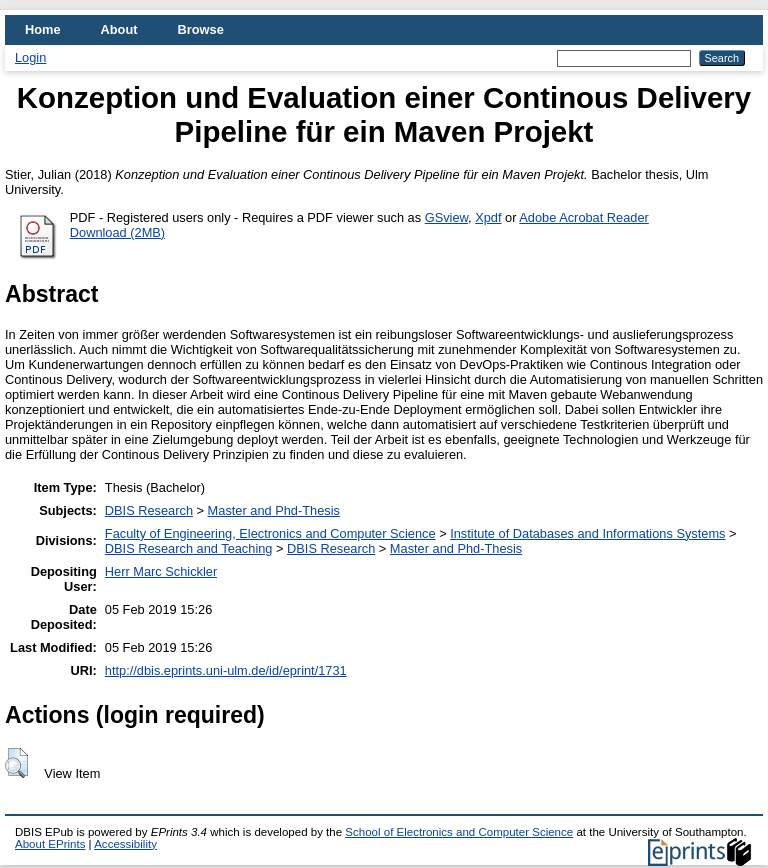 This screenshot has height=868, width=768. I want to click on Adobe Acrobat Reader, so click(583, 217).